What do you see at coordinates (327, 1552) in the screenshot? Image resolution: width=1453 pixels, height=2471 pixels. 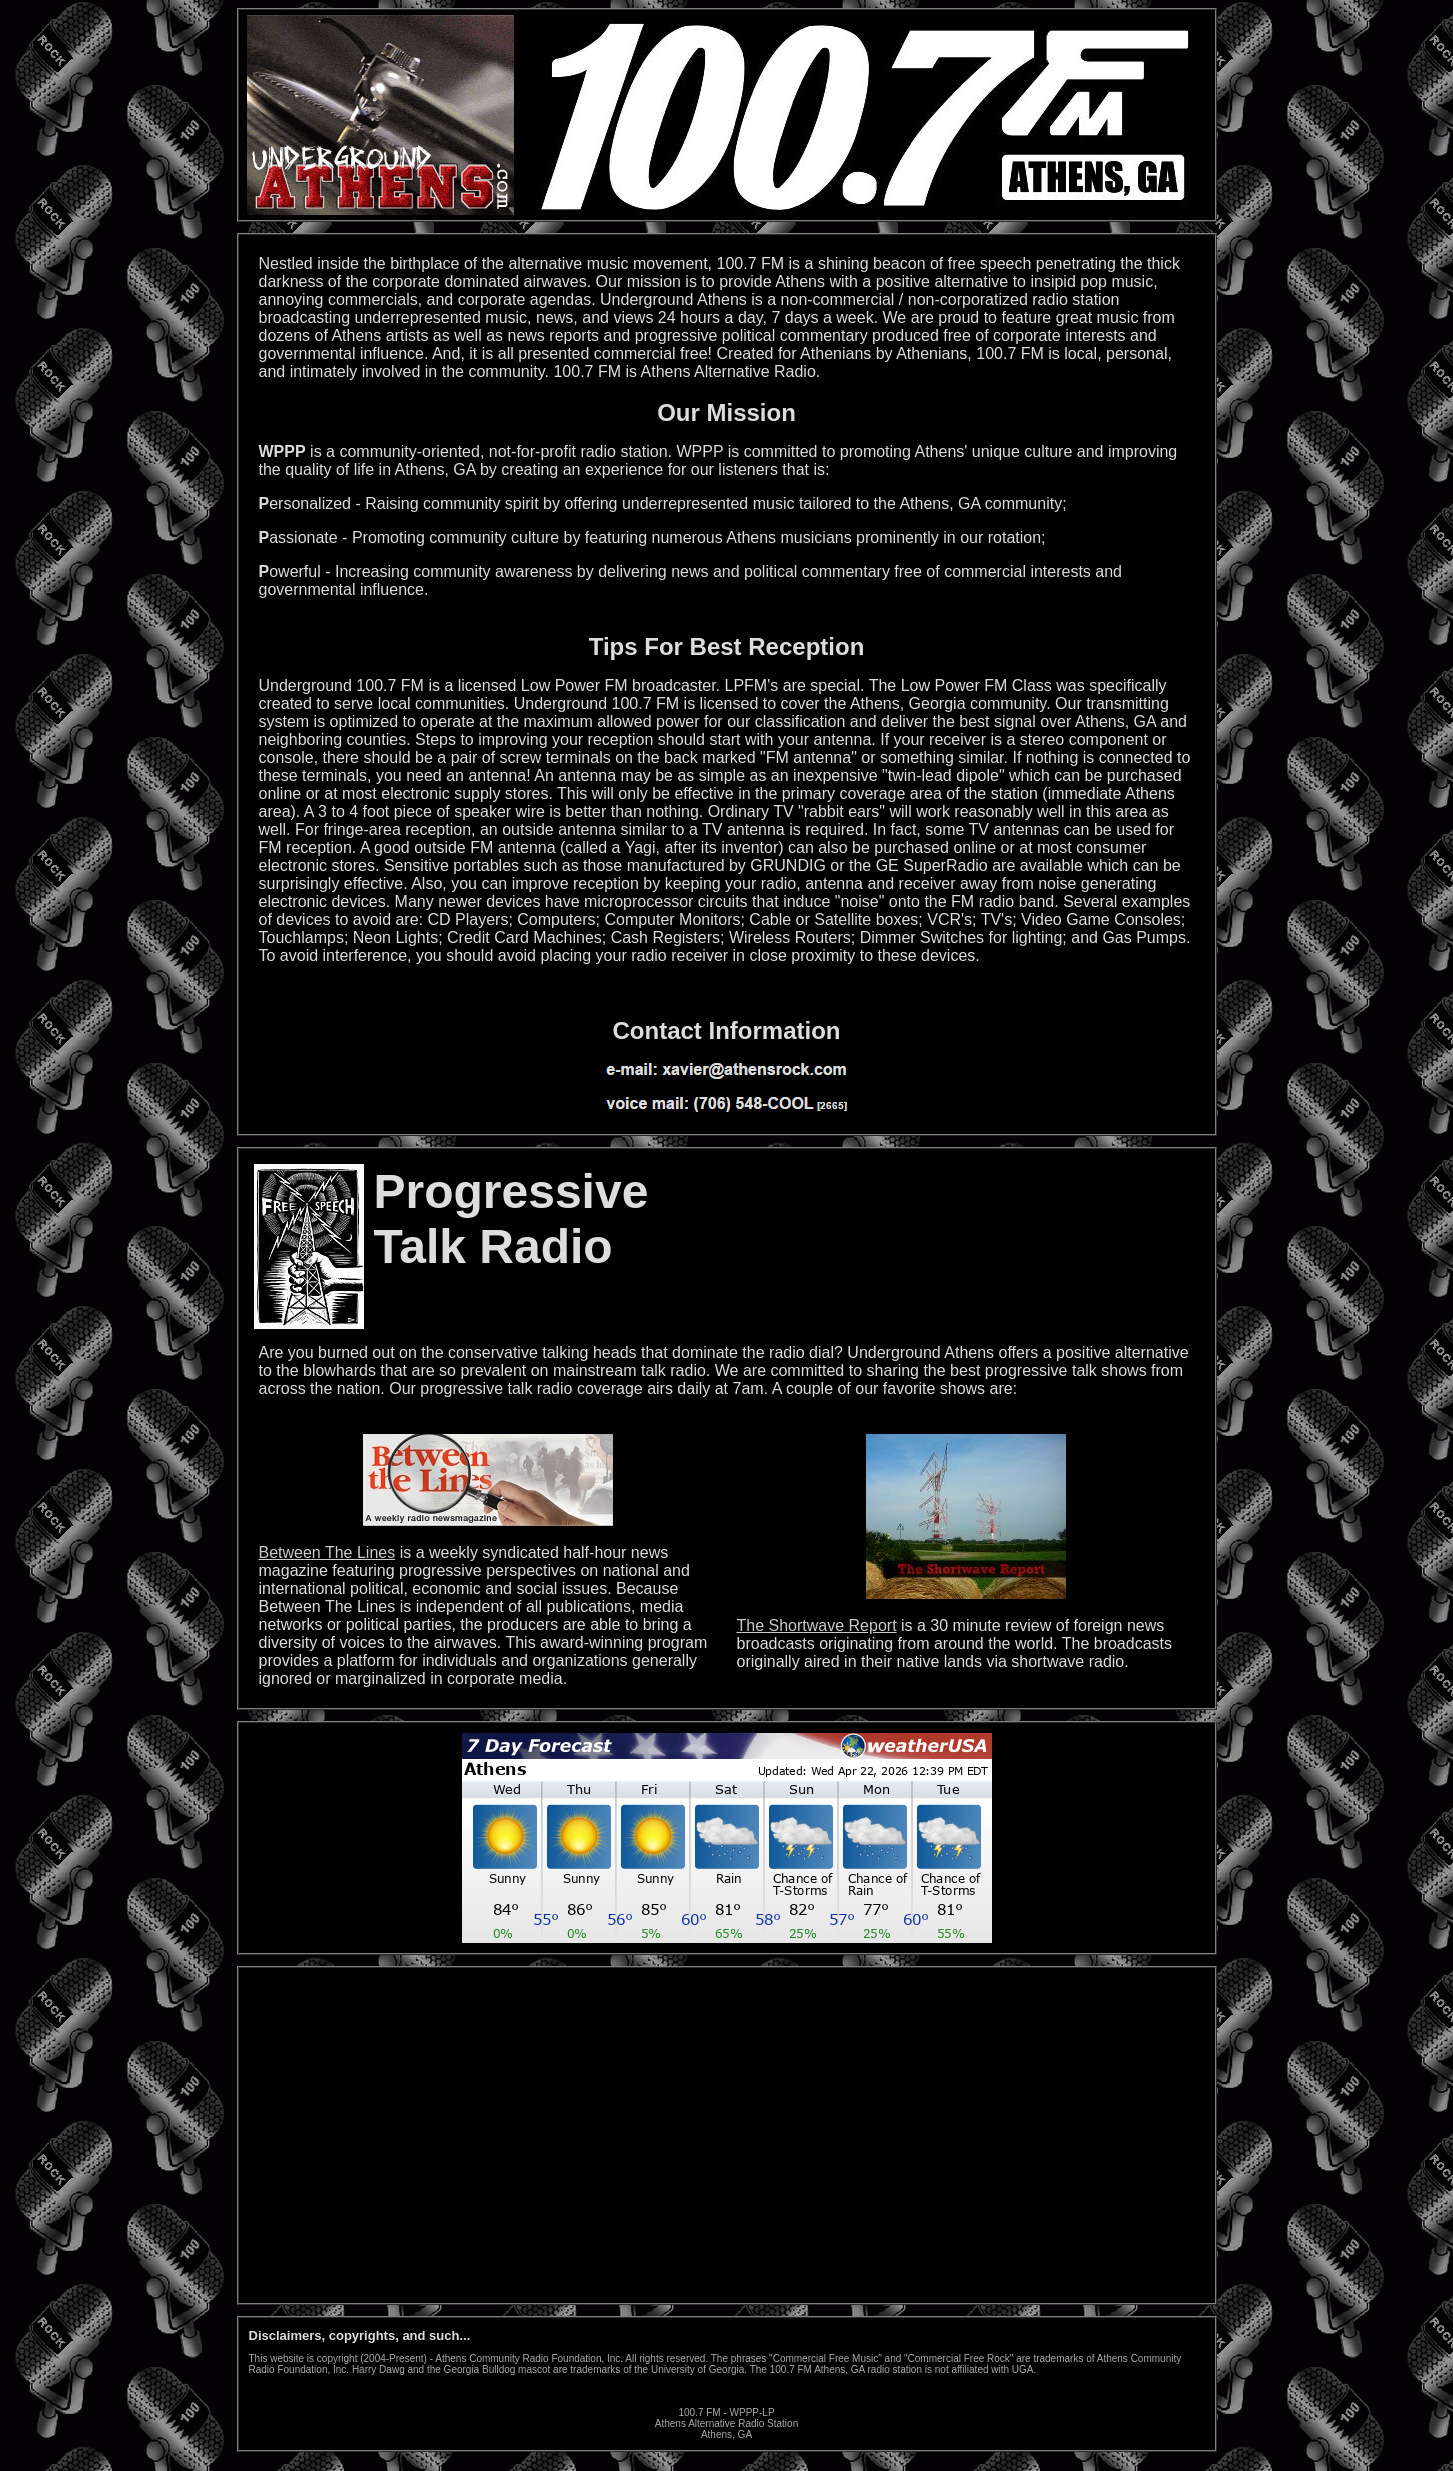 I see `Between The Lines` at bounding box center [327, 1552].